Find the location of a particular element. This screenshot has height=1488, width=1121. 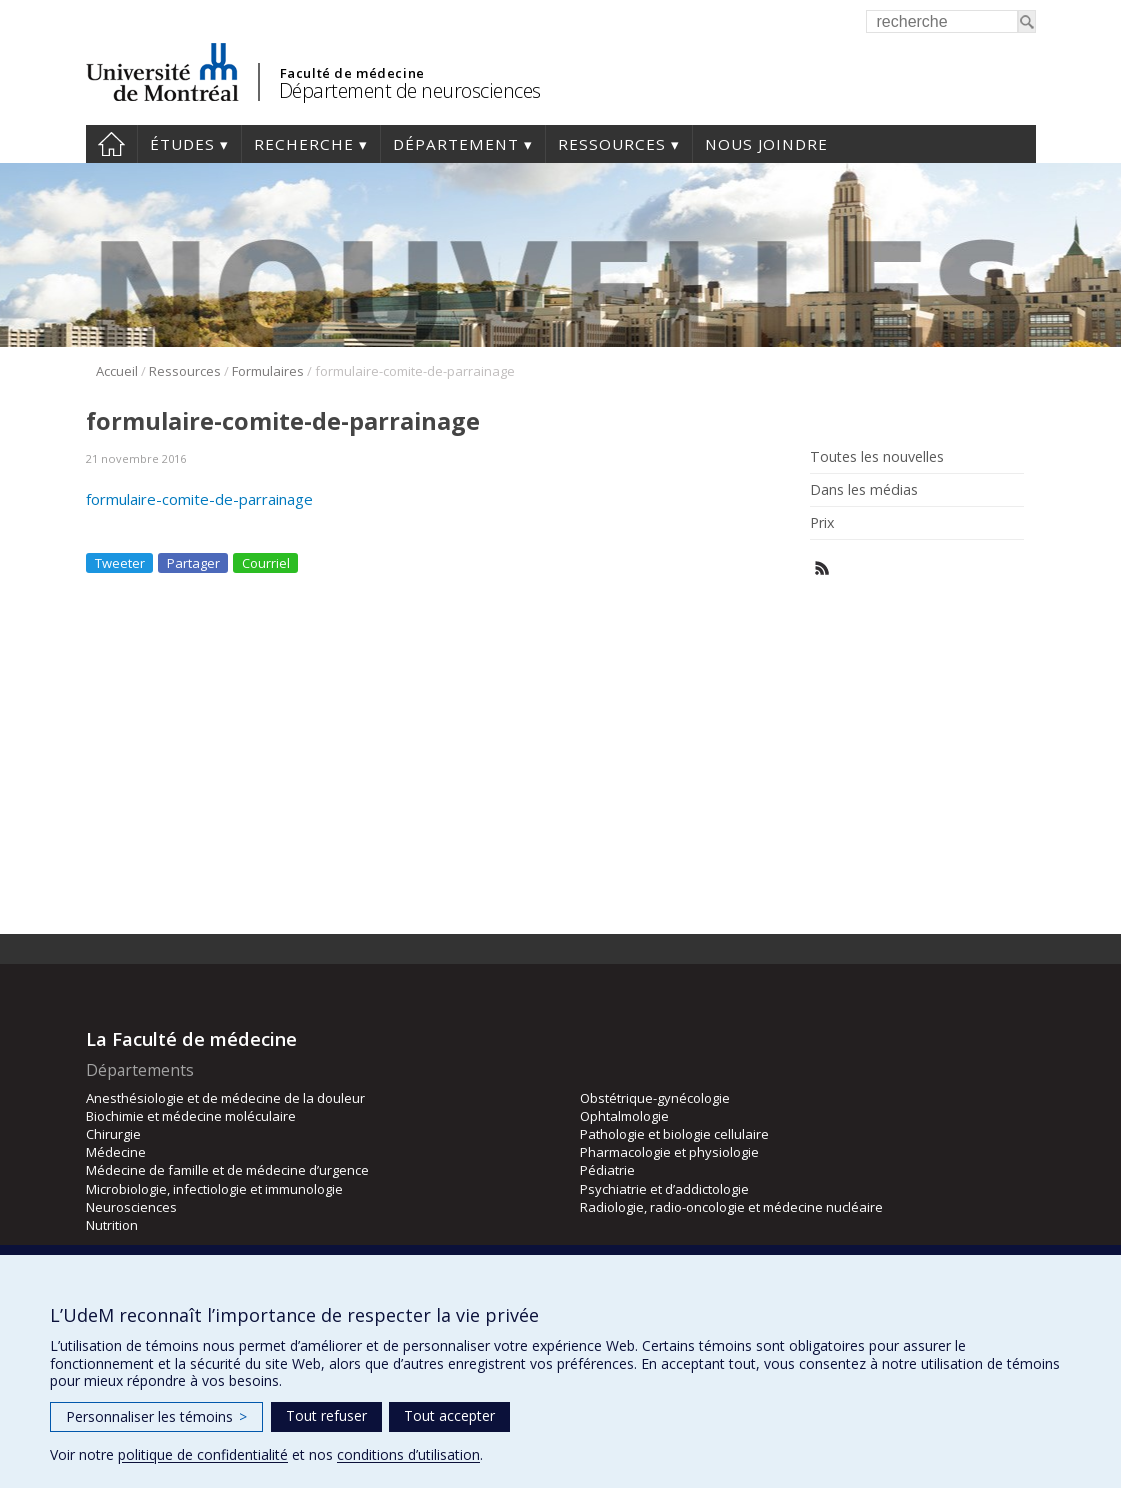

Pharmacologie et physiologie is located at coordinates (669, 1152).